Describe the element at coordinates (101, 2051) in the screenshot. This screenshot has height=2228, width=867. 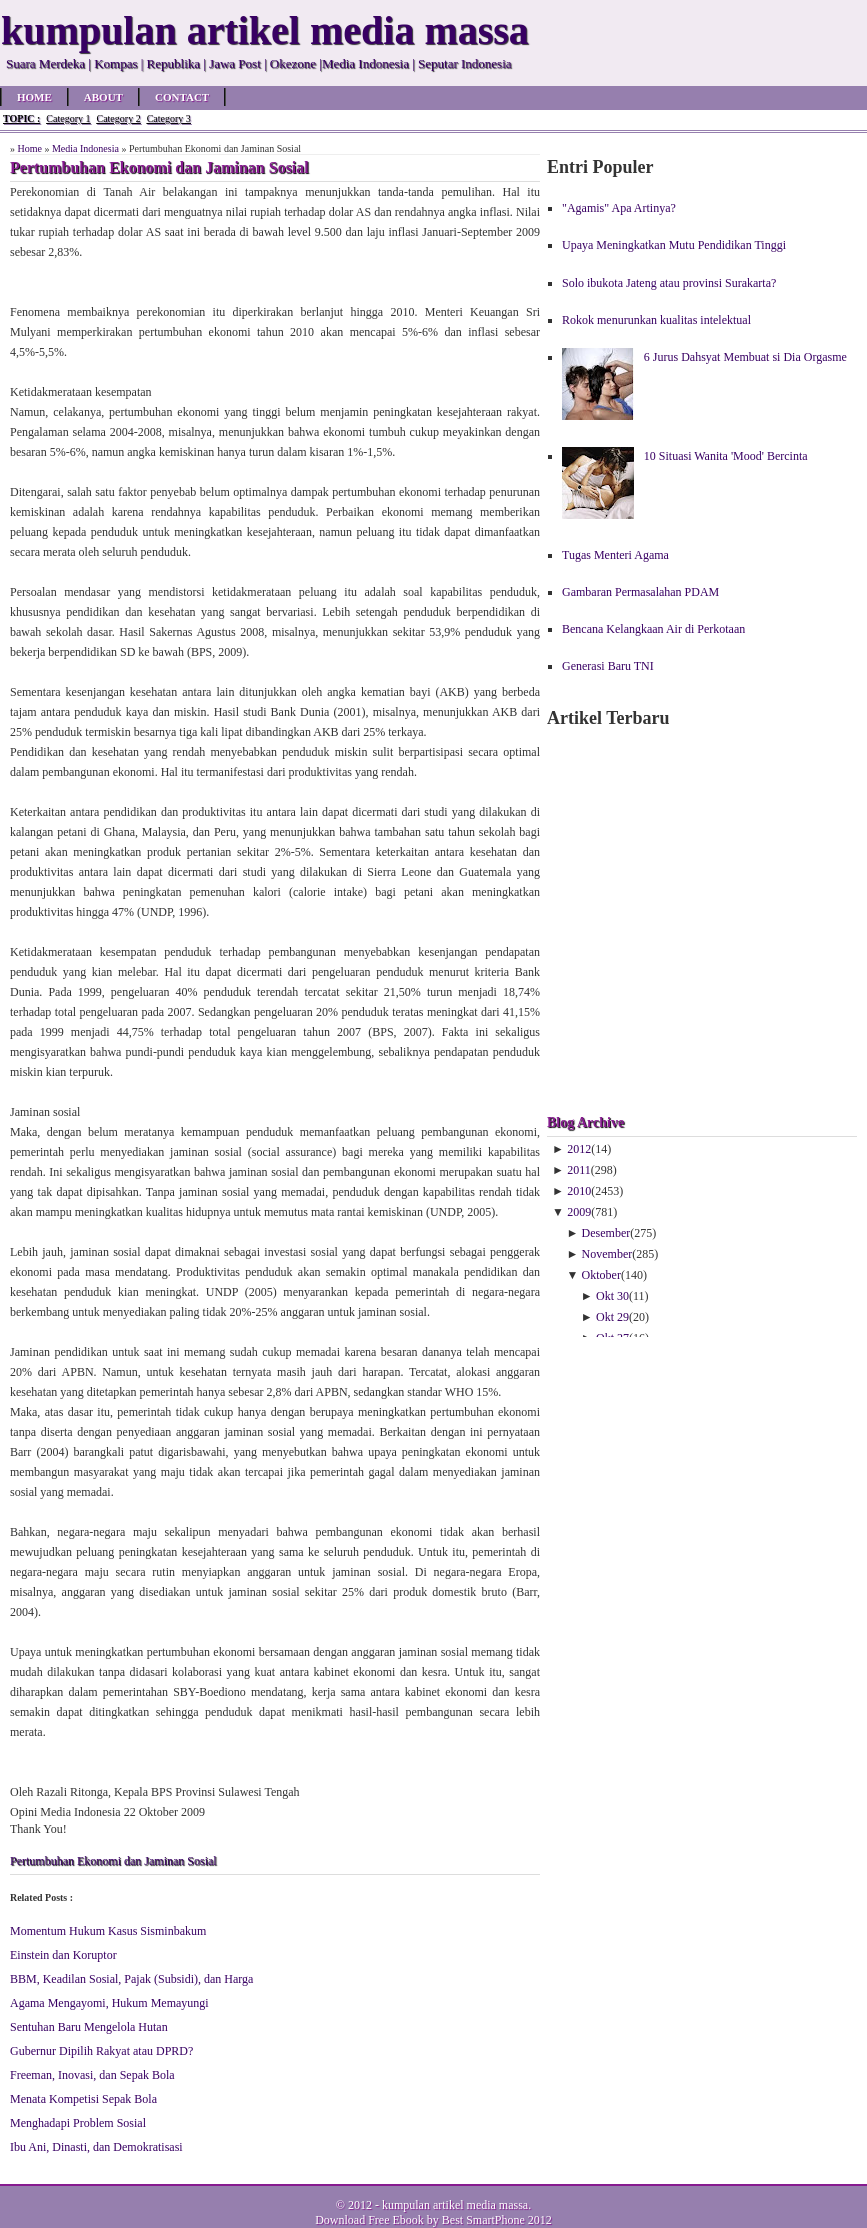
I see `Gubernur Dipilih Rakyat atau DPRD?` at that location.